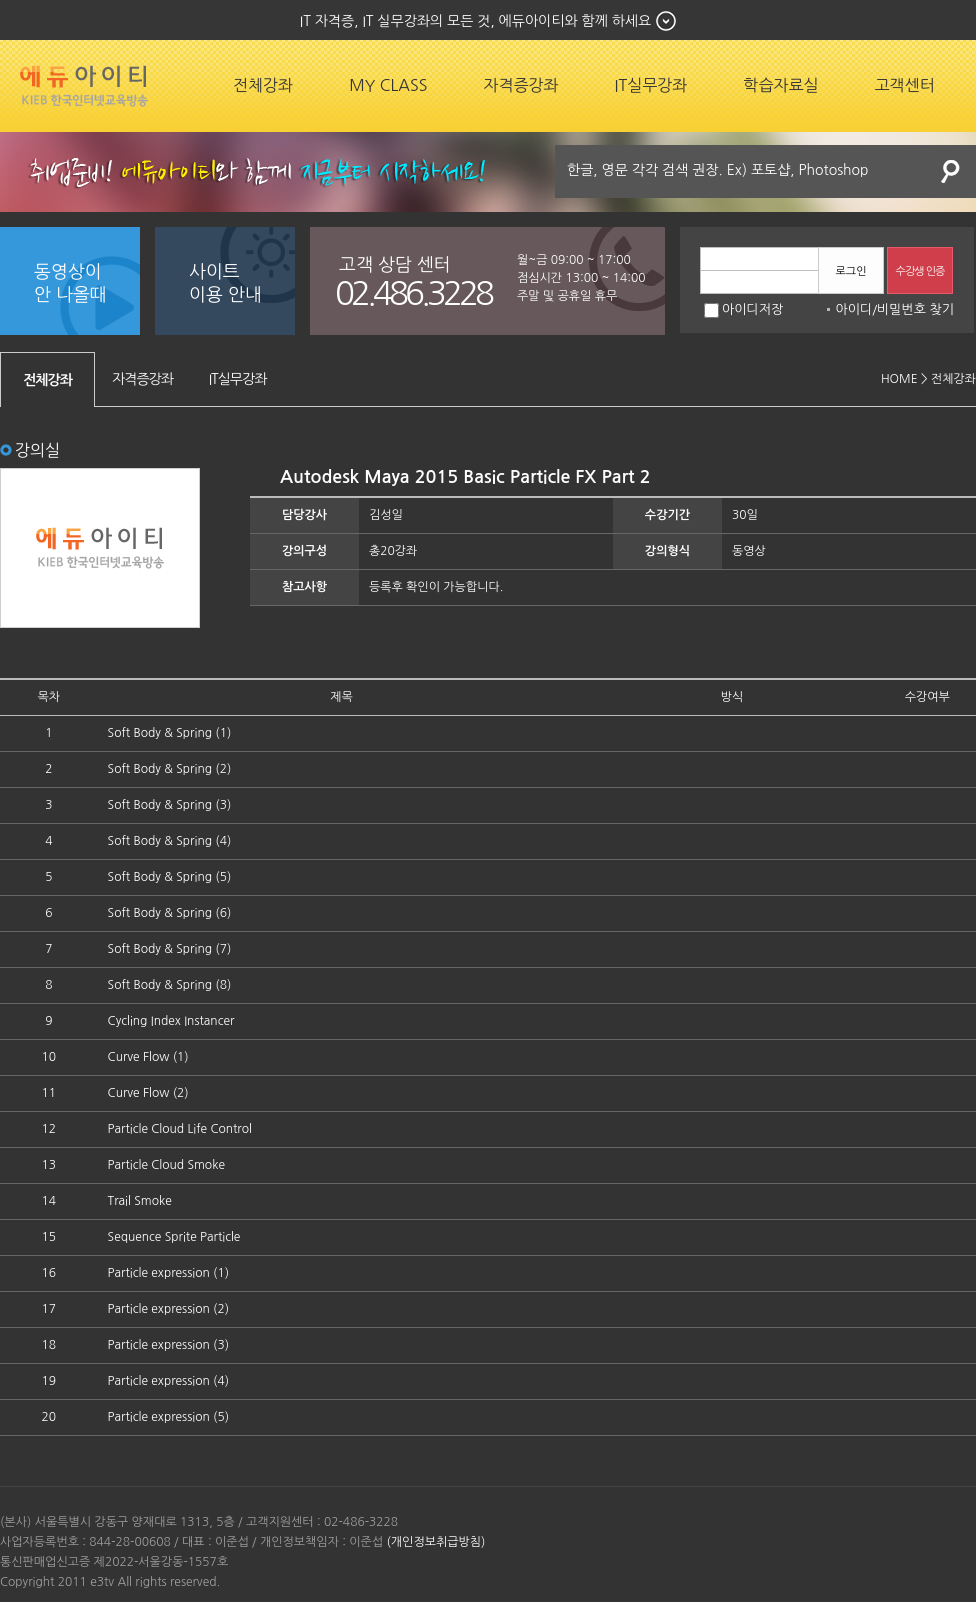 The image size is (976, 1602). What do you see at coordinates (743, 309) in the screenshot?
I see `아이디저장` at bounding box center [743, 309].